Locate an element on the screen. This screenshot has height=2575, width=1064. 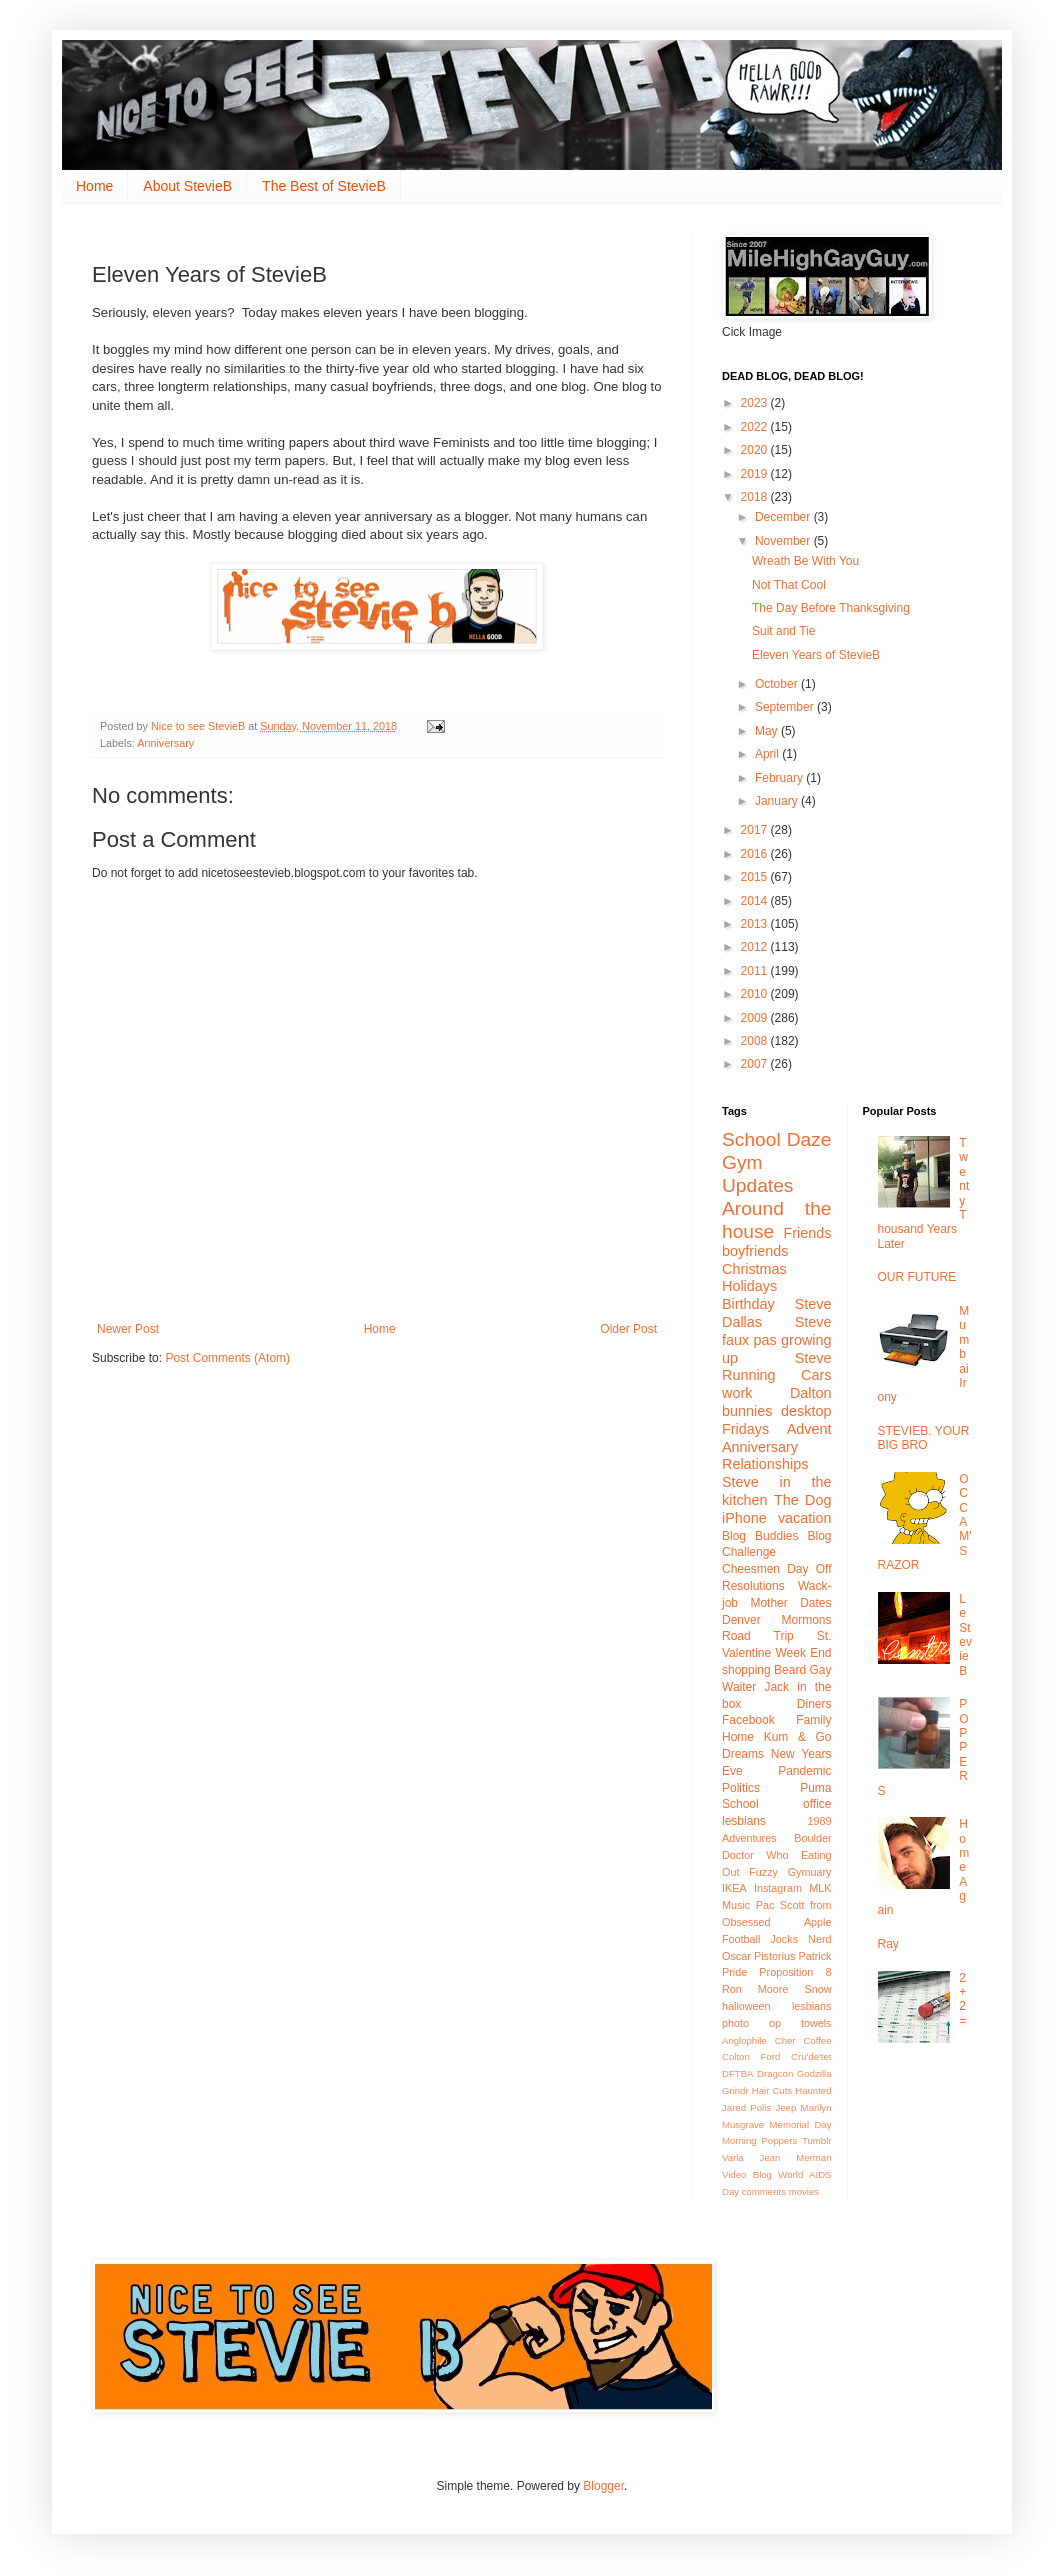
Instagram is located at coordinates (778, 1888).